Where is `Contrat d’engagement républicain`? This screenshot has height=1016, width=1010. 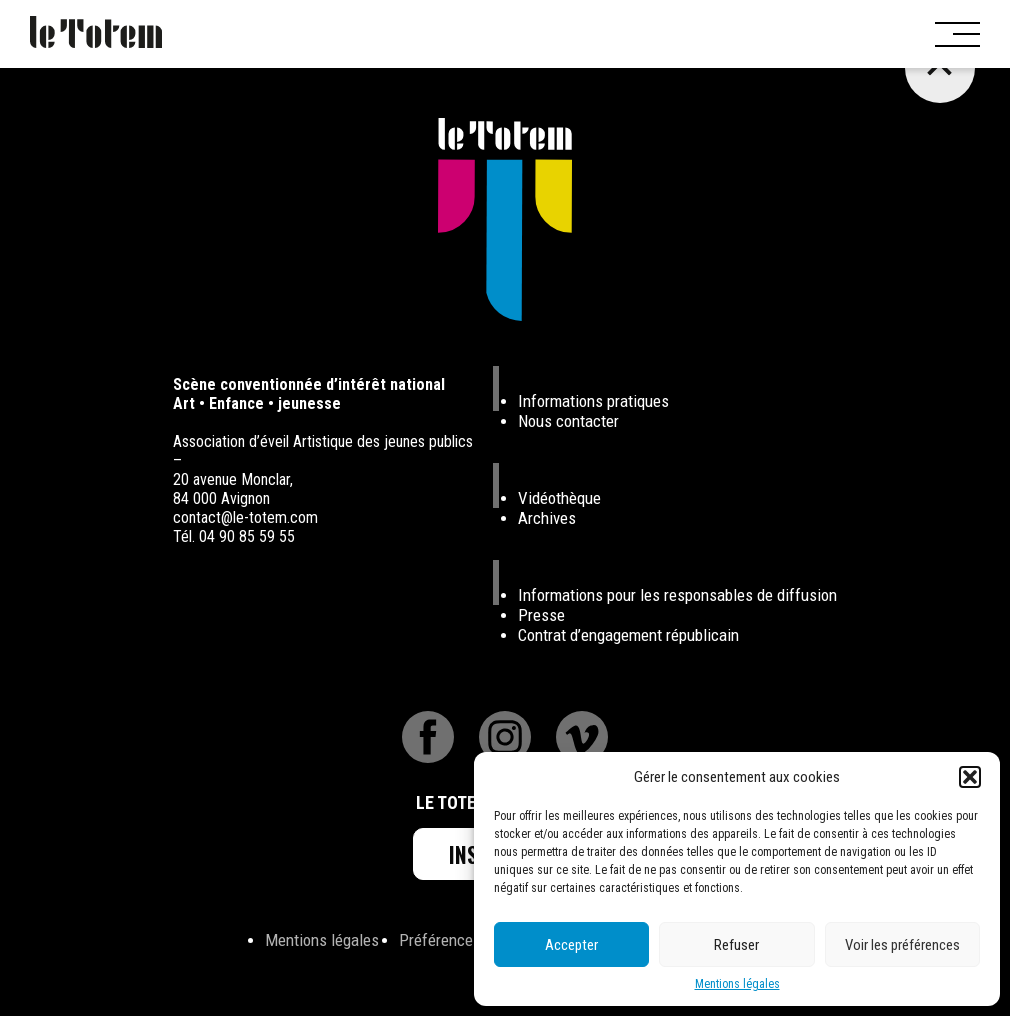
Contrat d’engagement républicain is located at coordinates (628, 635).